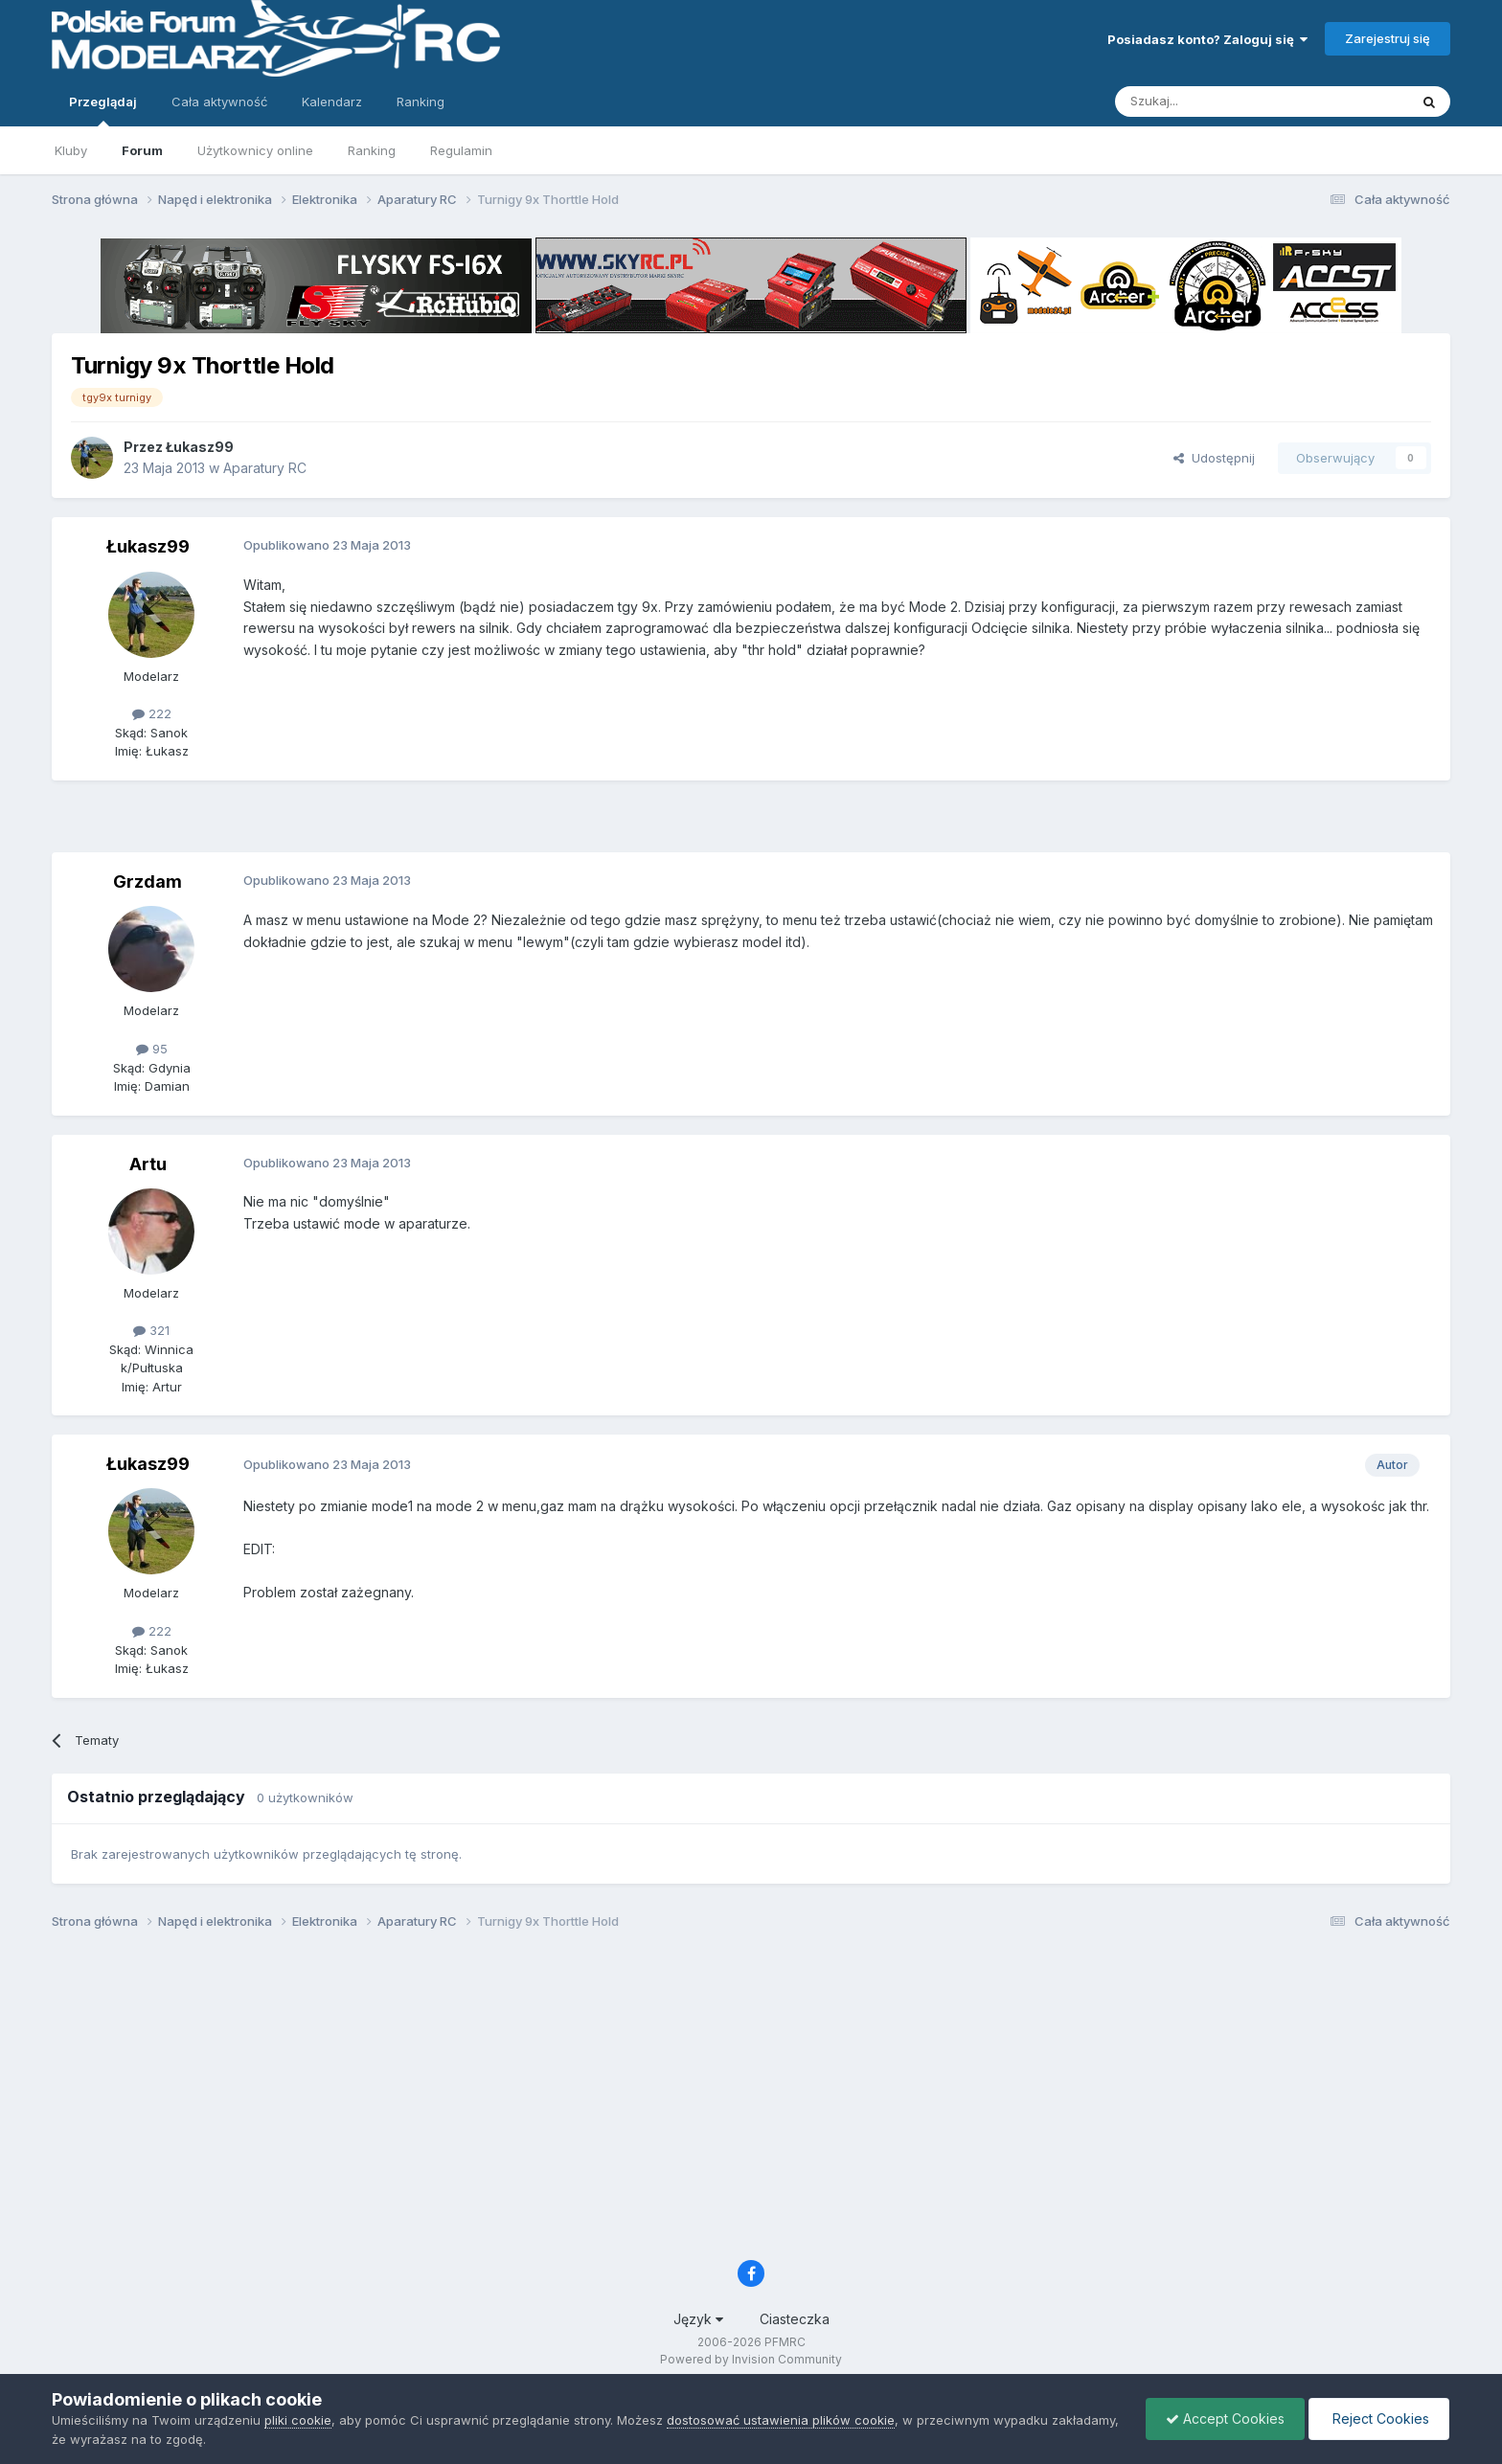 The width and height of the screenshot is (1502, 2464). What do you see at coordinates (751, 824) in the screenshot?
I see `[Advertisement]` at bounding box center [751, 824].